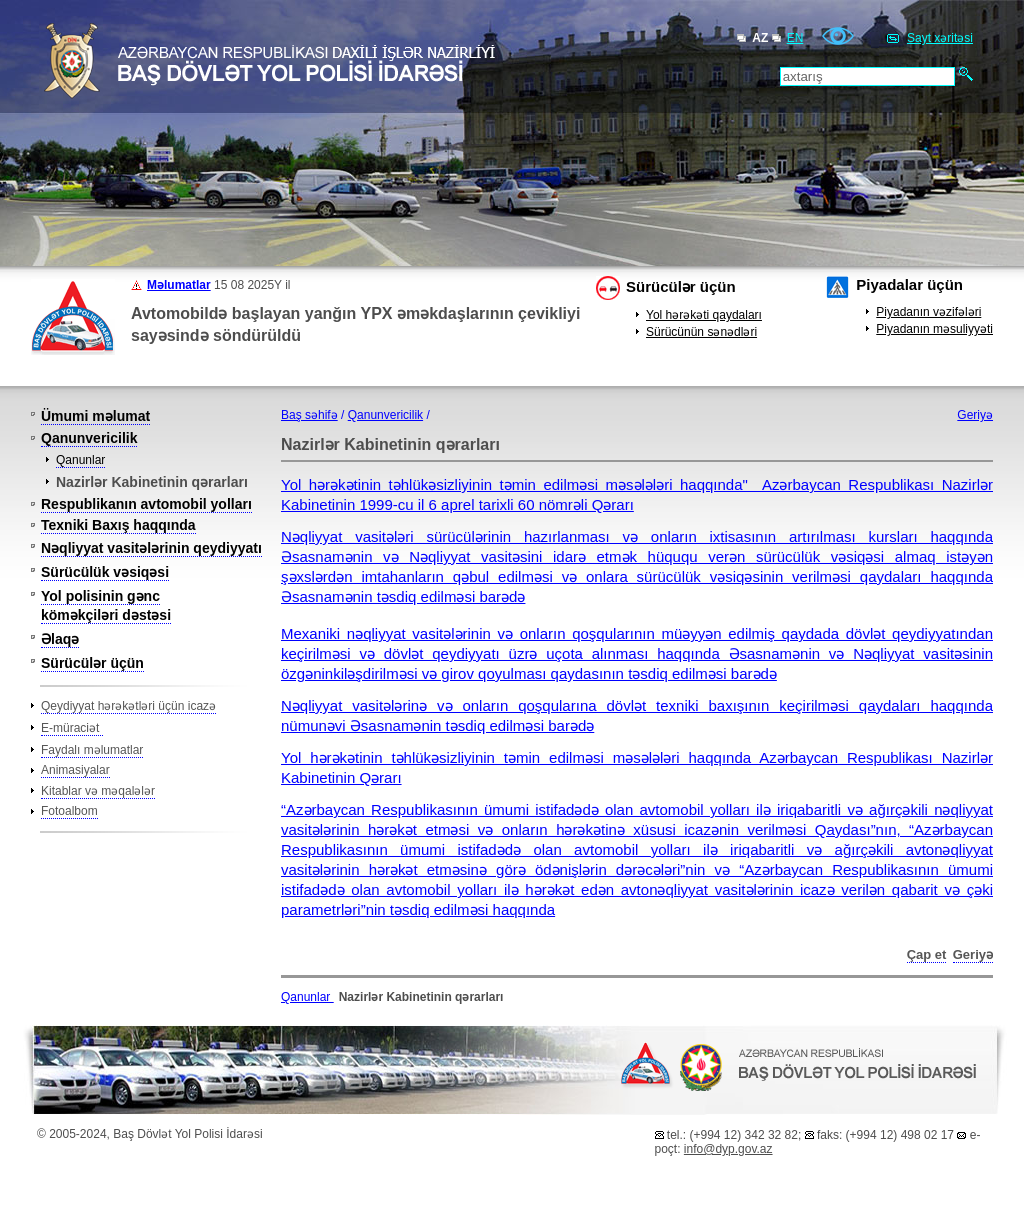 The height and width of the screenshot is (1229, 1024). I want to click on Ümumi məlumat, so click(95, 416).